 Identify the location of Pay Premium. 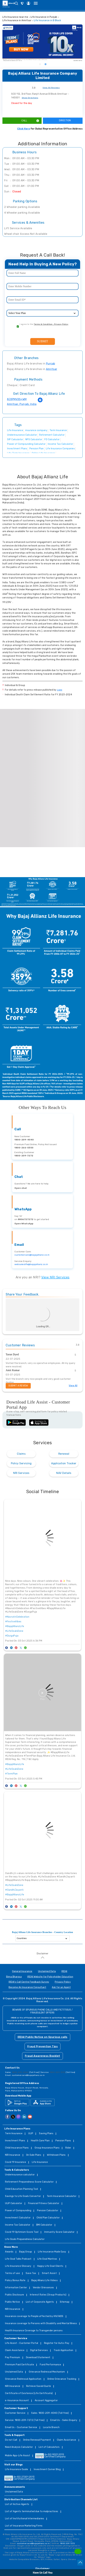
(12, 2358).